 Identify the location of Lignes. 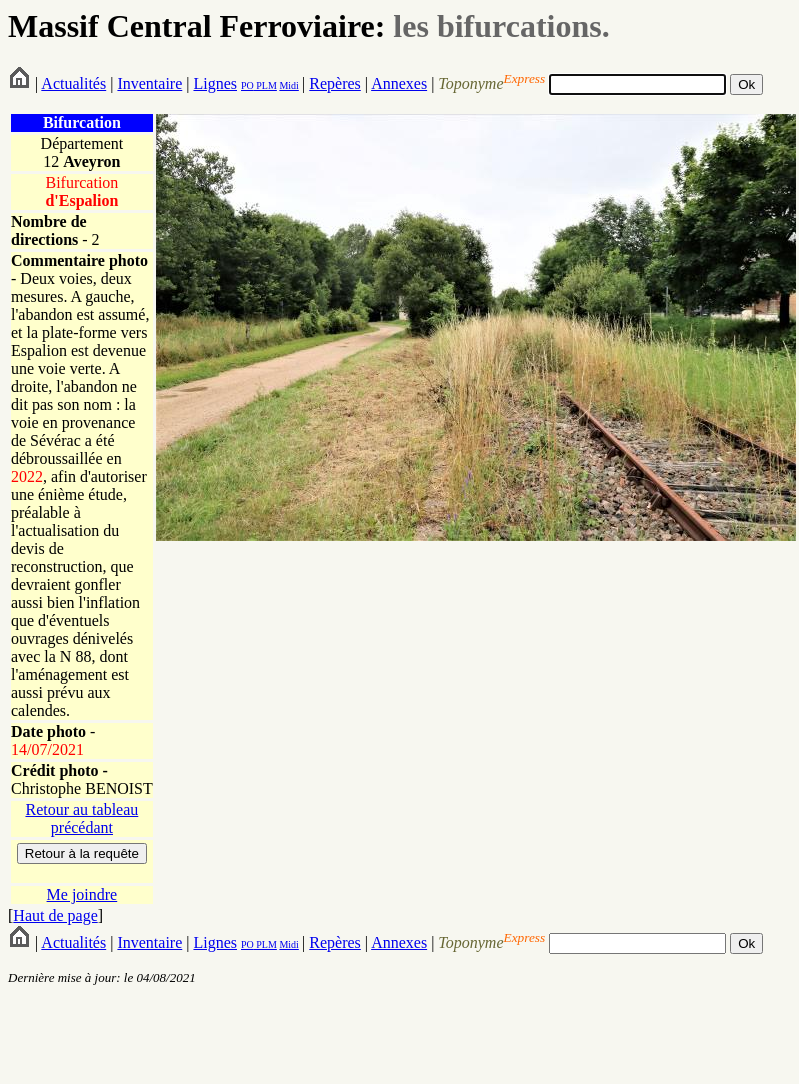
(215, 83).